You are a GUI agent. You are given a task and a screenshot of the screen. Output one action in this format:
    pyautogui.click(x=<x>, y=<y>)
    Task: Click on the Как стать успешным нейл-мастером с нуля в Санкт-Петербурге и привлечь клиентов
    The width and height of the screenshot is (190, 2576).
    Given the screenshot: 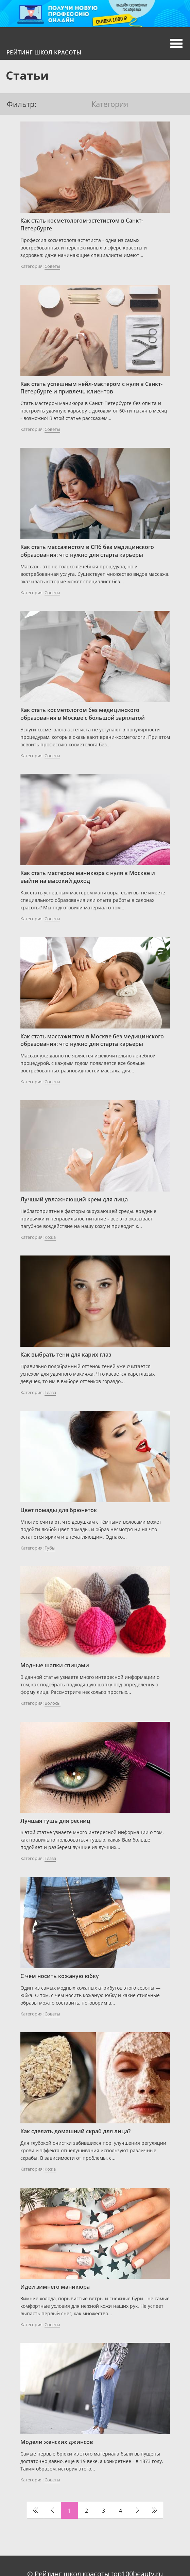 What is the action you would take?
    pyautogui.click(x=91, y=387)
    